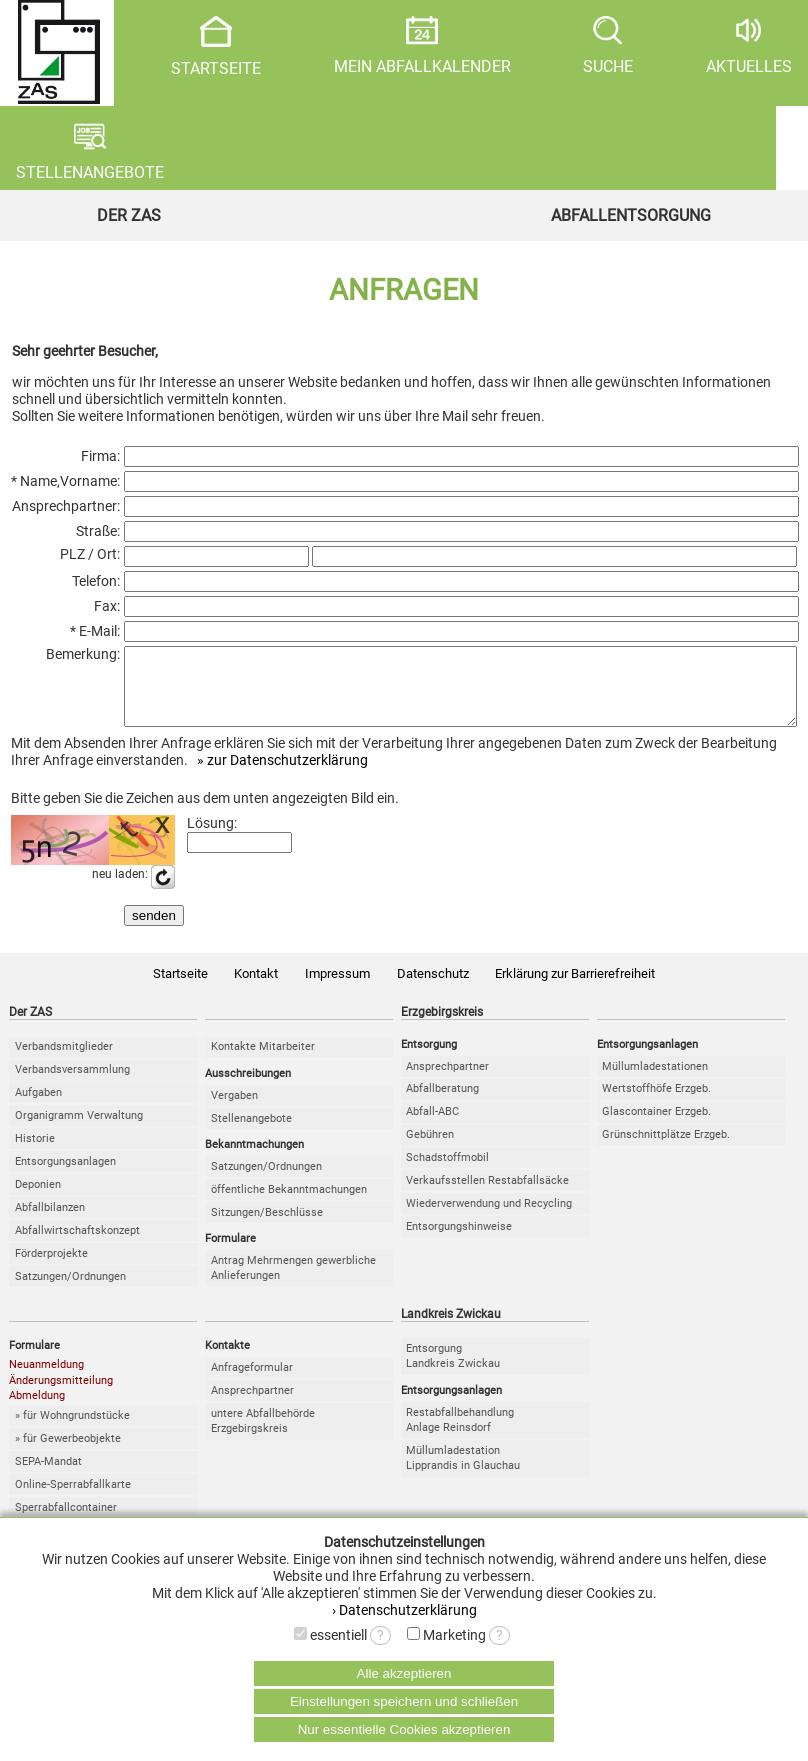 Image resolution: width=808 pixels, height=1761 pixels. What do you see at coordinates (180, 988) in the screenshot?
I see `Startseite` at bounding box center [180, 988].